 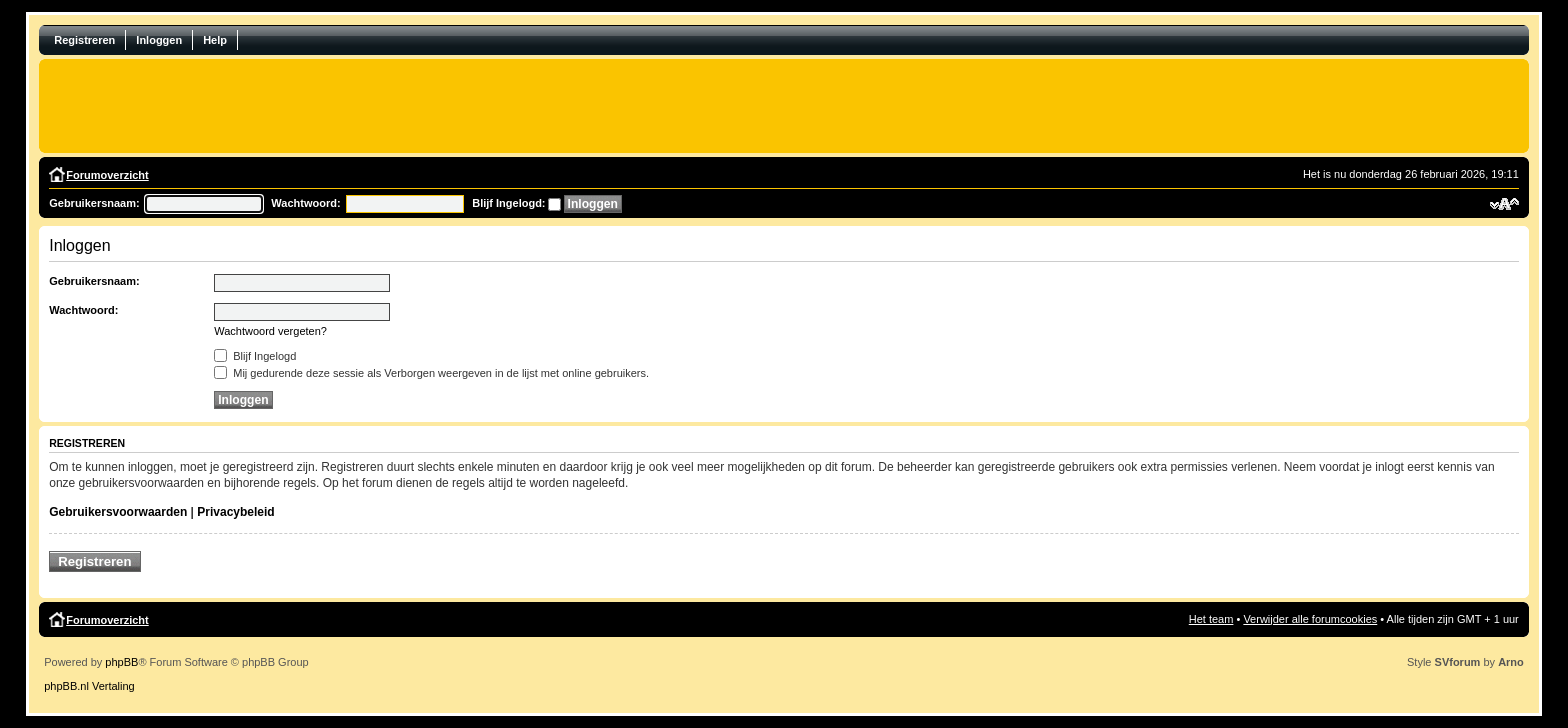 What do you see at coordinates (107, 175) in the screenshot?
I see `Forumoverzicht` at bounding box center [107, 175].